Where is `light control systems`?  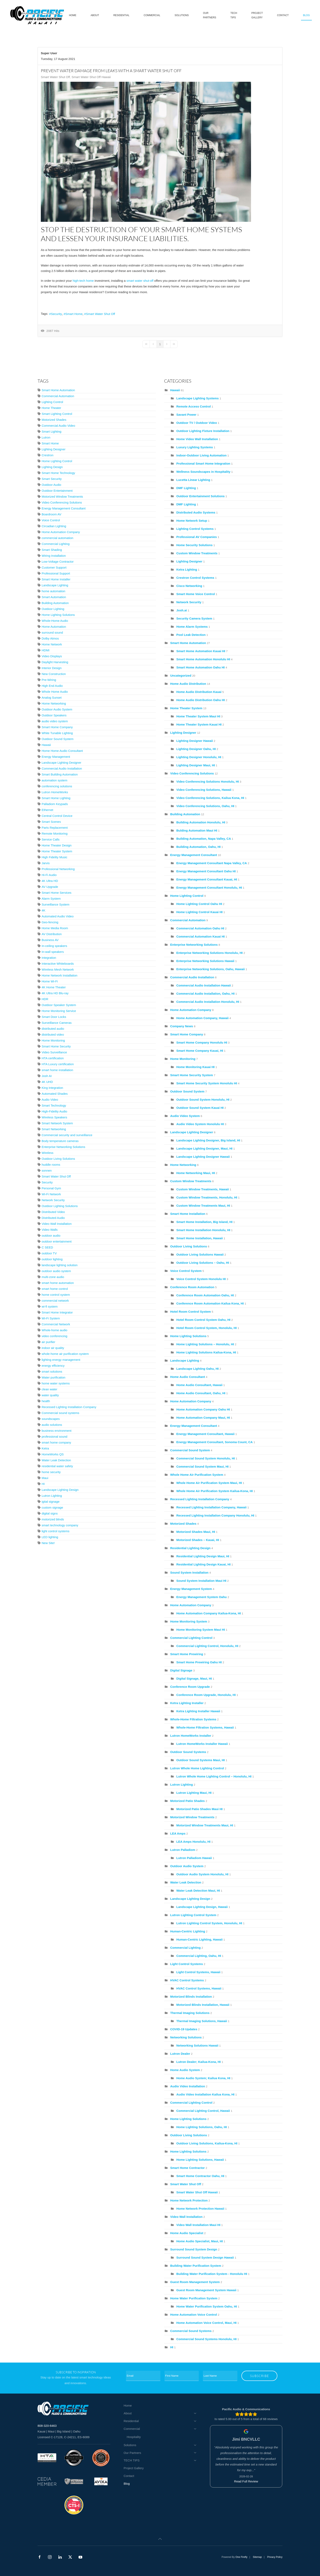 light control systems is located at coordinates (55, 1531).